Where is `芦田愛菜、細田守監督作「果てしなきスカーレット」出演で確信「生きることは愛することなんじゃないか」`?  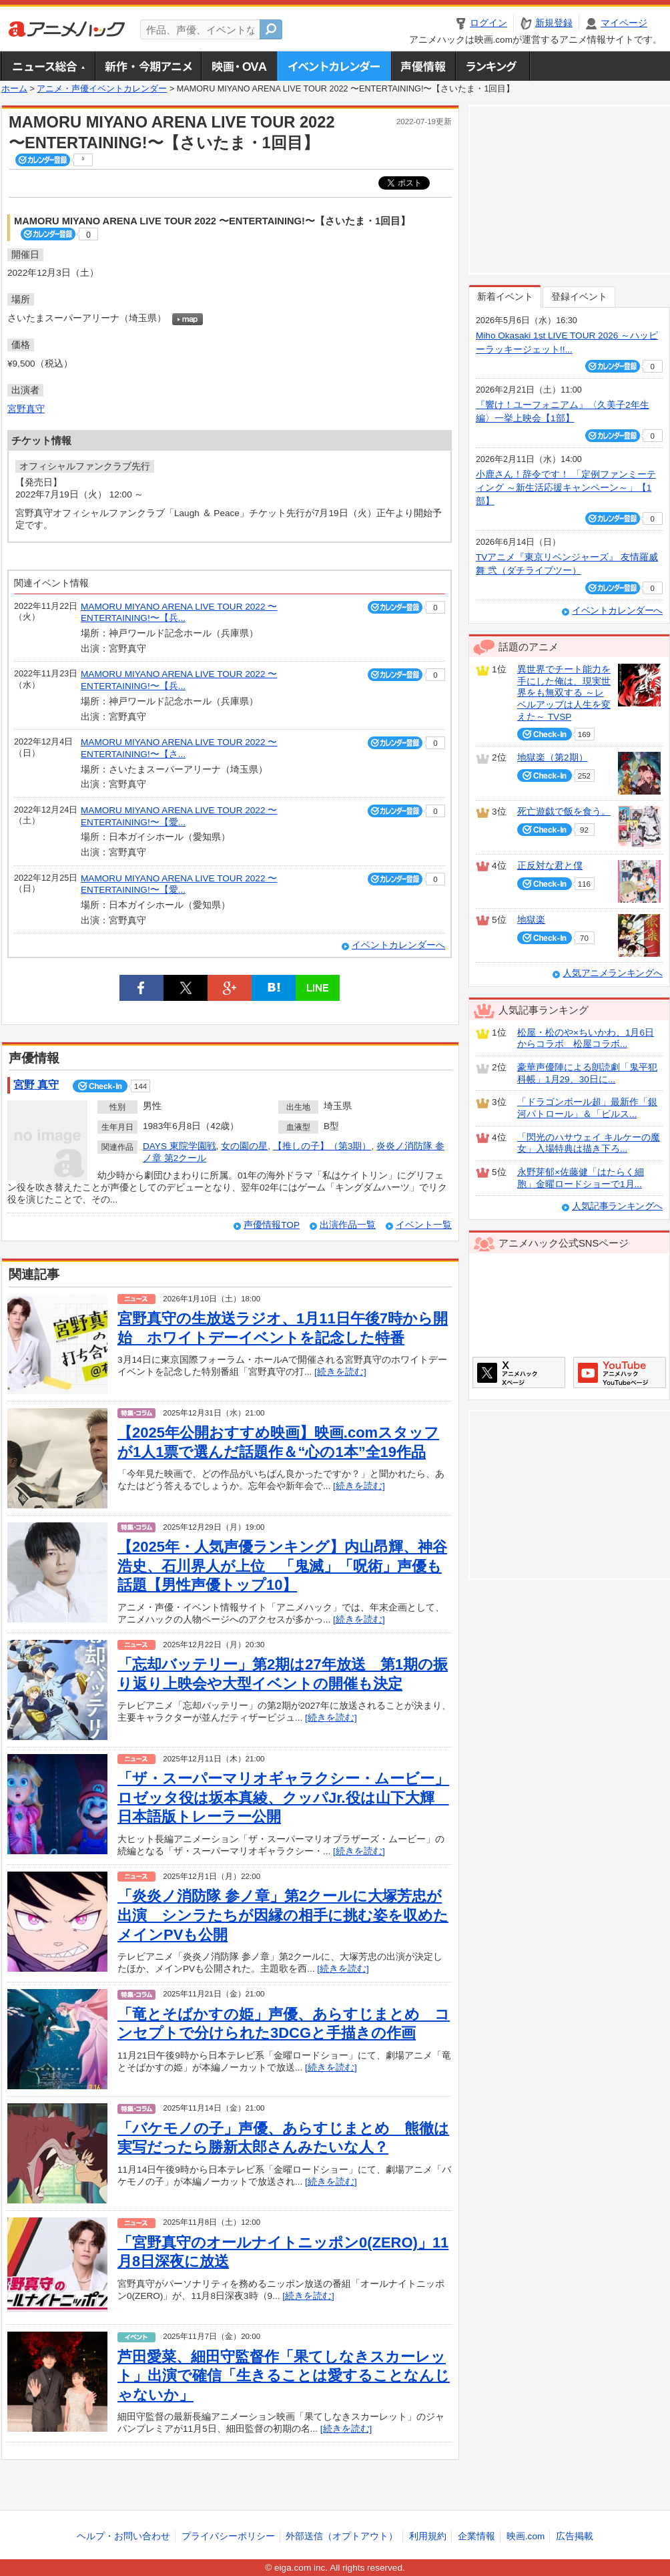
芦田愛菜、細田守監督作「果てしなきスカーレット」出演で確信「生きることは愛することなんじゃないか」 is located at coordinates (283, 2375).